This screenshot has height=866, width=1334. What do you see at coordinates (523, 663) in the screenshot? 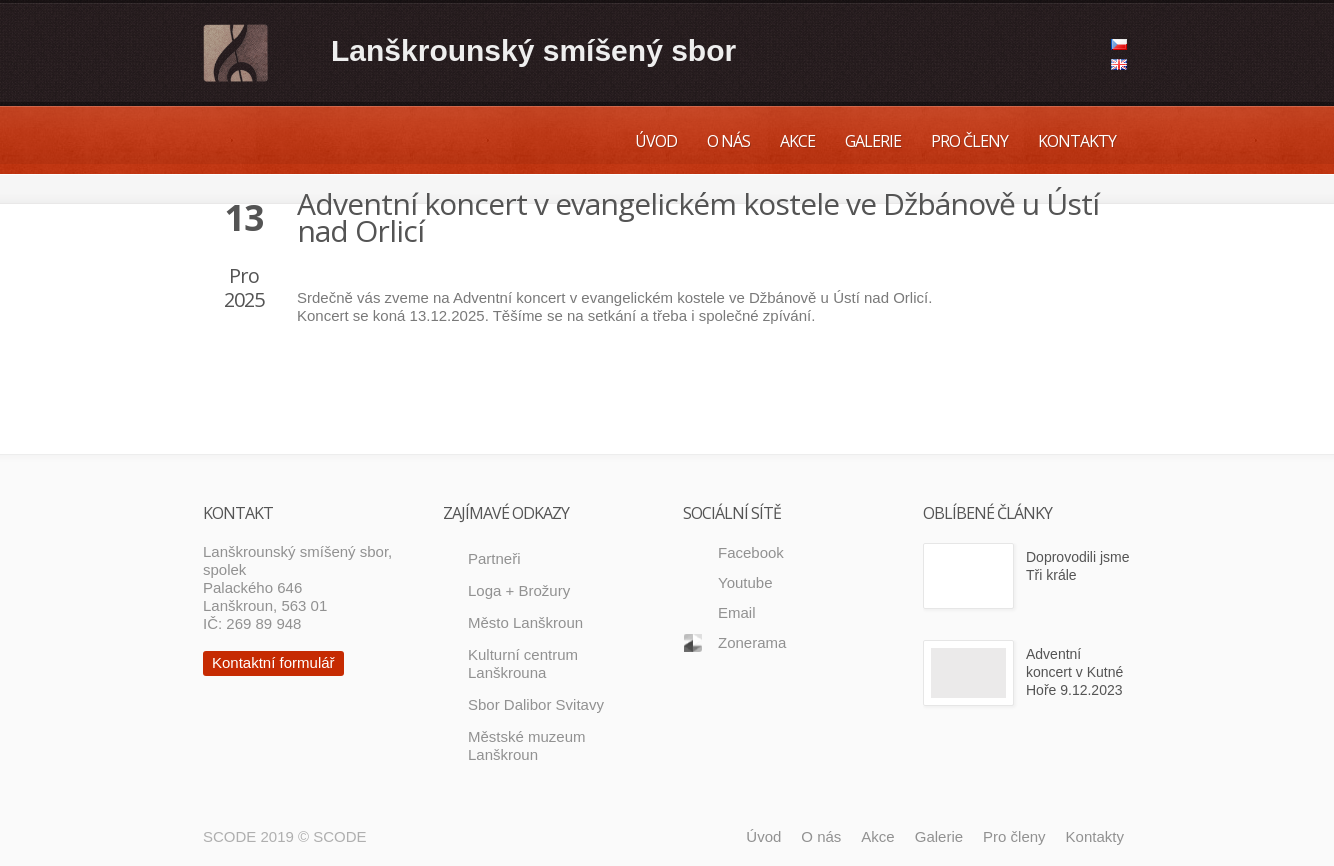
I see `Kulturní centrum Lanškrouna` at bounding box center [523, 663].